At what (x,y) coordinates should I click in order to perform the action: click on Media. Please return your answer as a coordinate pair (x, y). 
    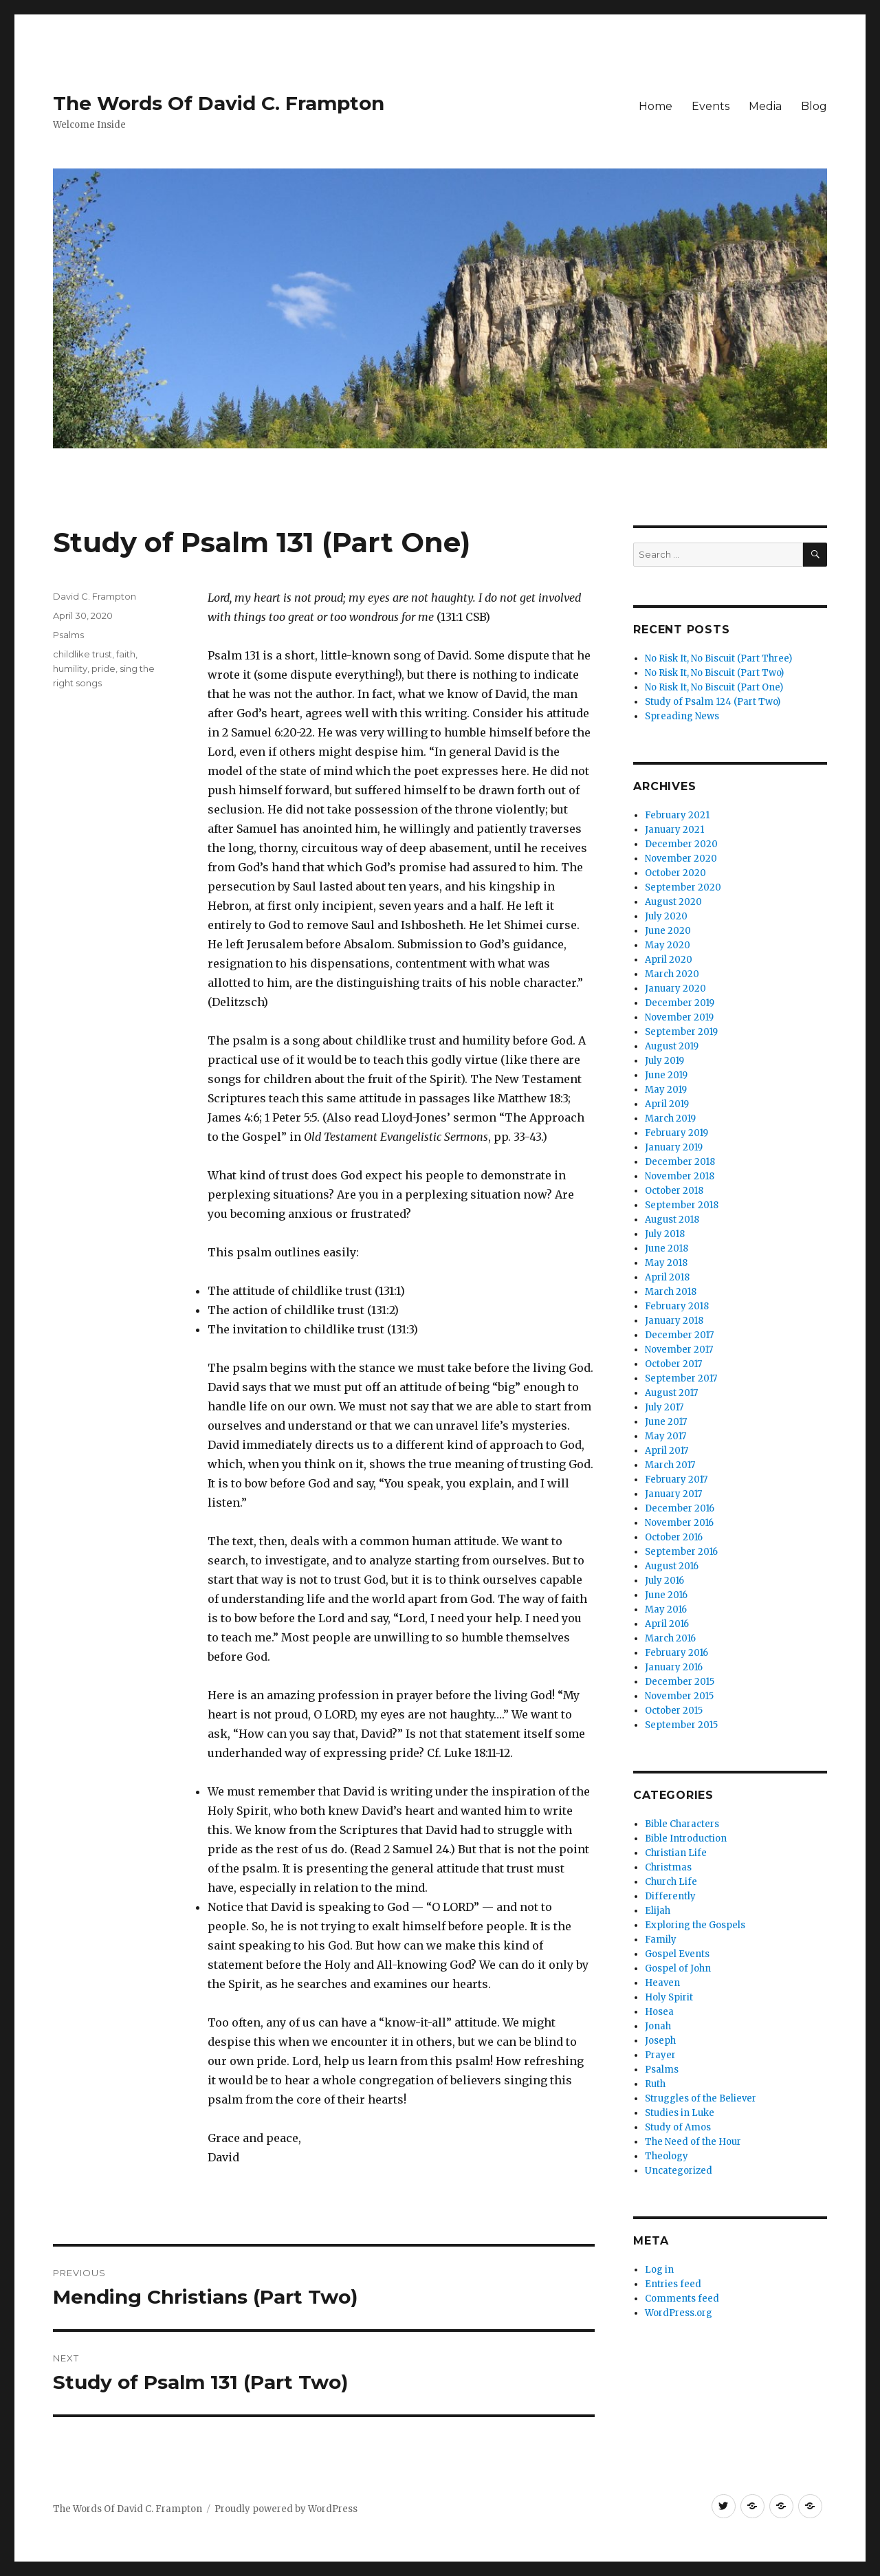
    Looking at the image, I should click on (765, 106).